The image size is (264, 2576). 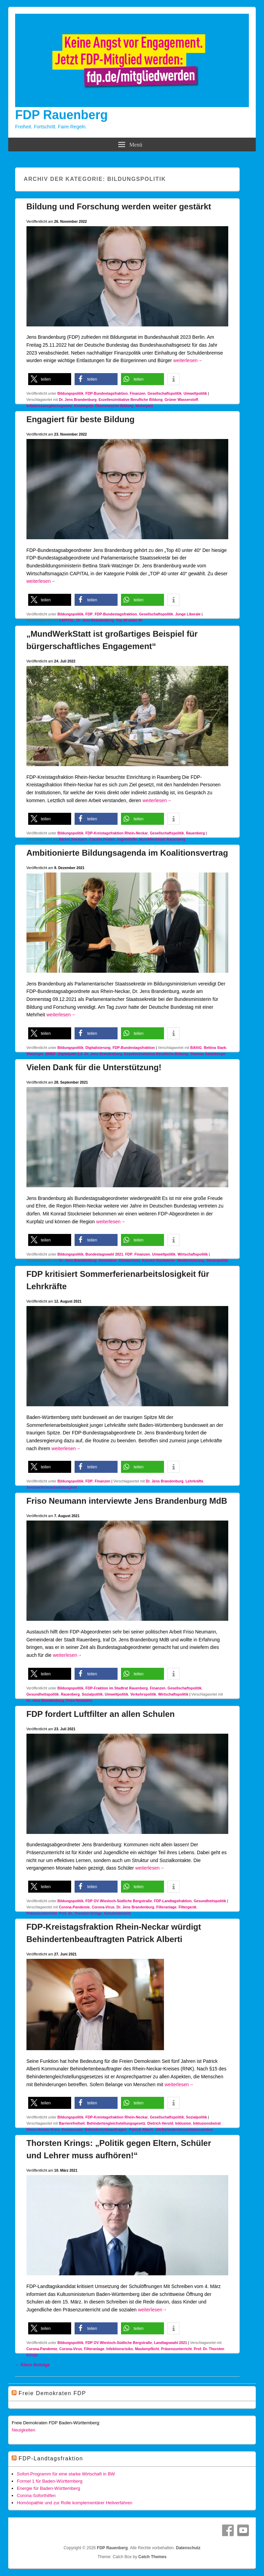 I want to click on Prof. Dr. Thorsten Krings, so click(x=80, y=1913).